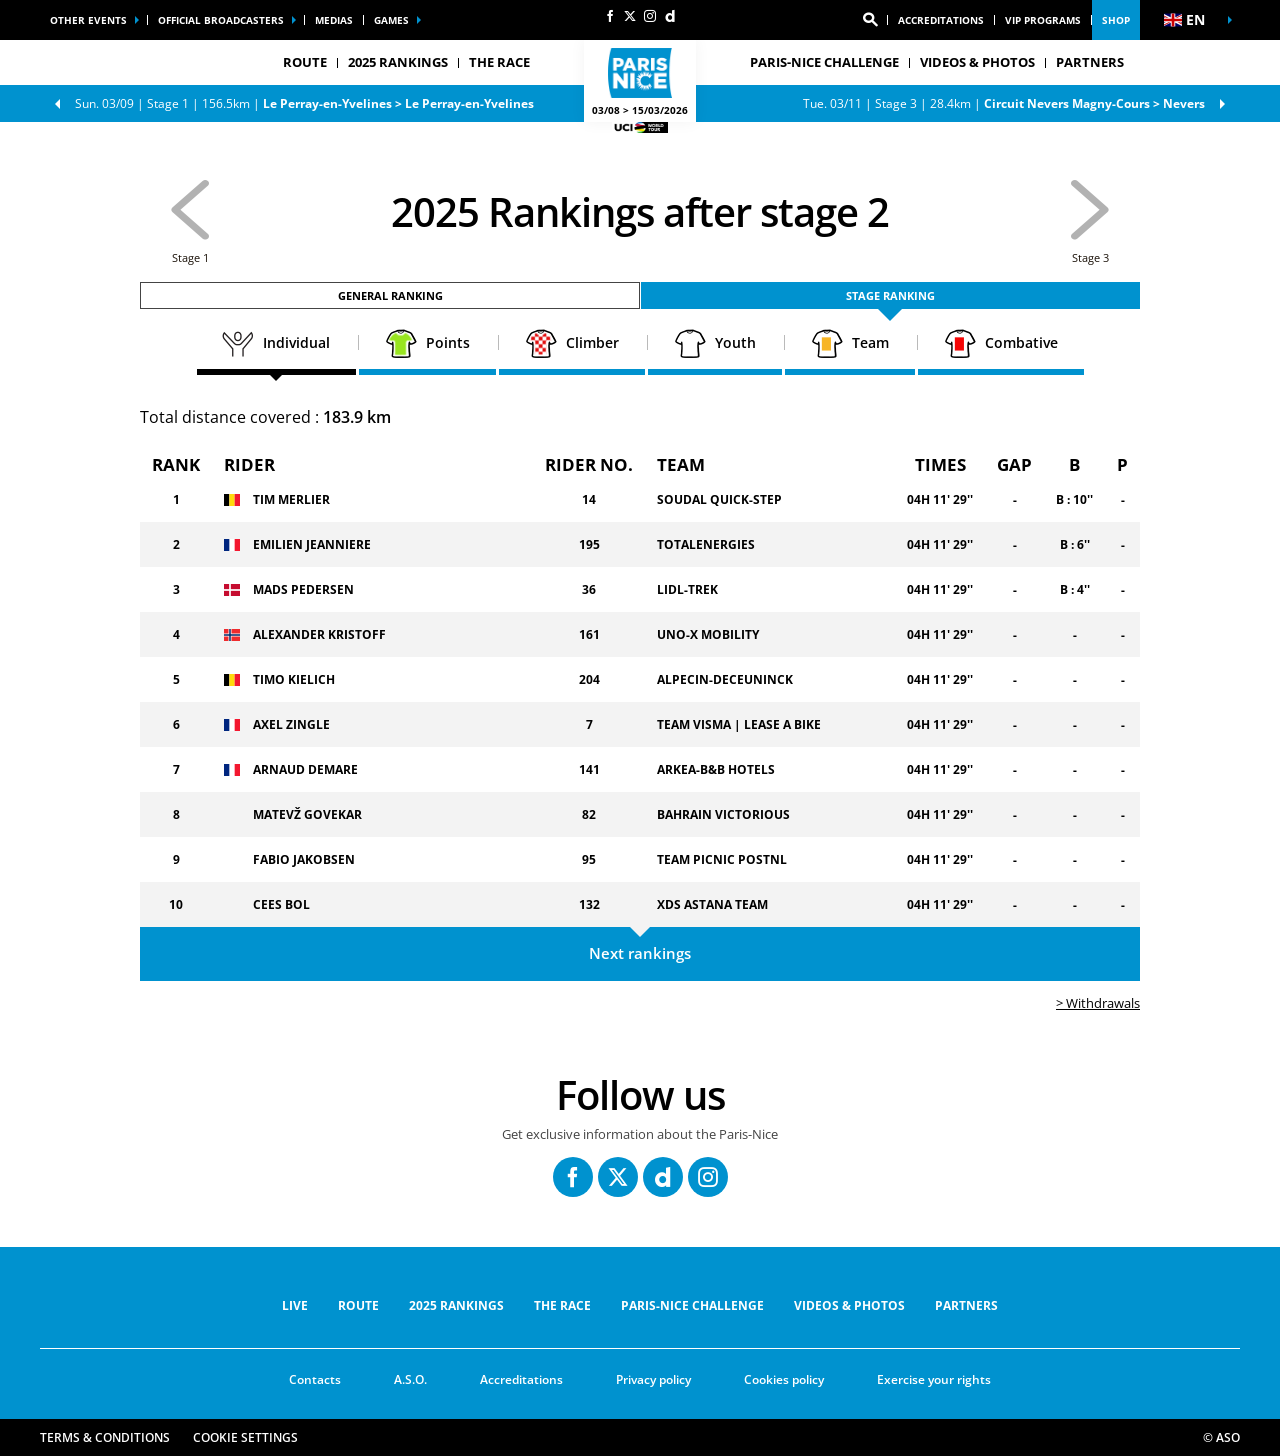 This screenshot has height=1456, width=1280. What do you see at coordinates (890, 295) in the screenshot?
I see `Stage ranking` at bounding box center [890, 295].